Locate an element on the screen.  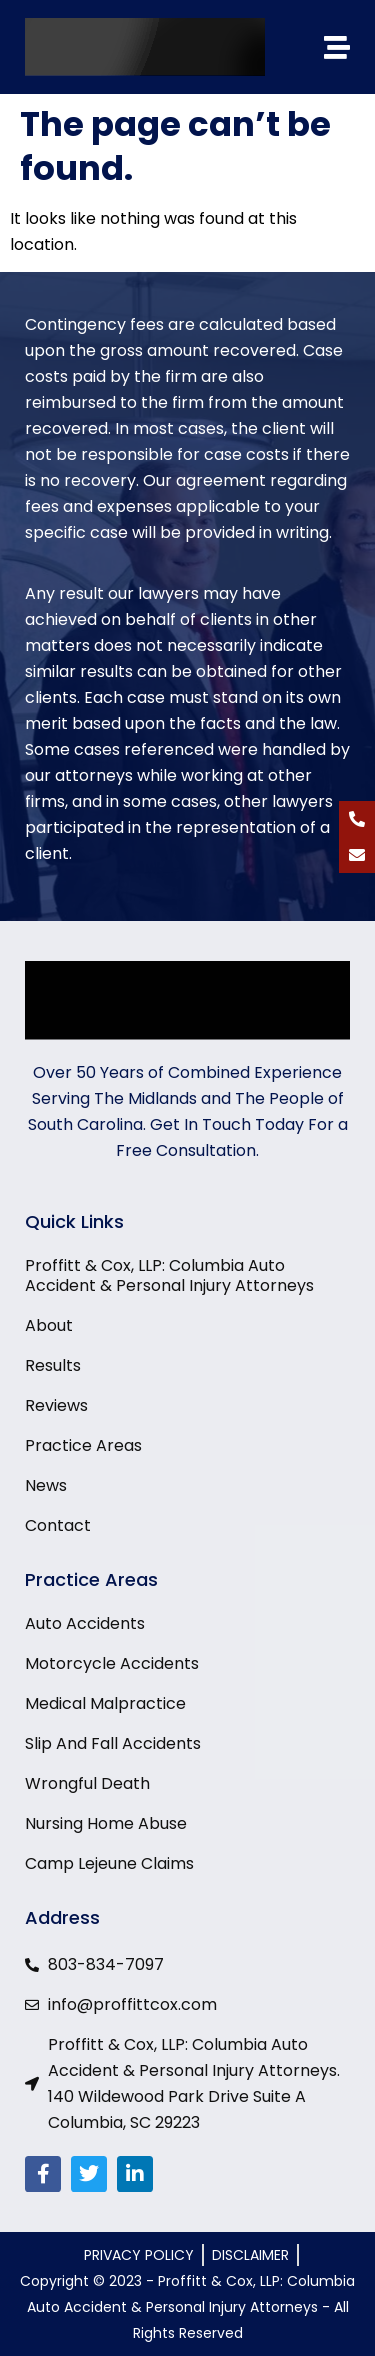
Nursing Home Abuse is located at coordinates (106, 1824).